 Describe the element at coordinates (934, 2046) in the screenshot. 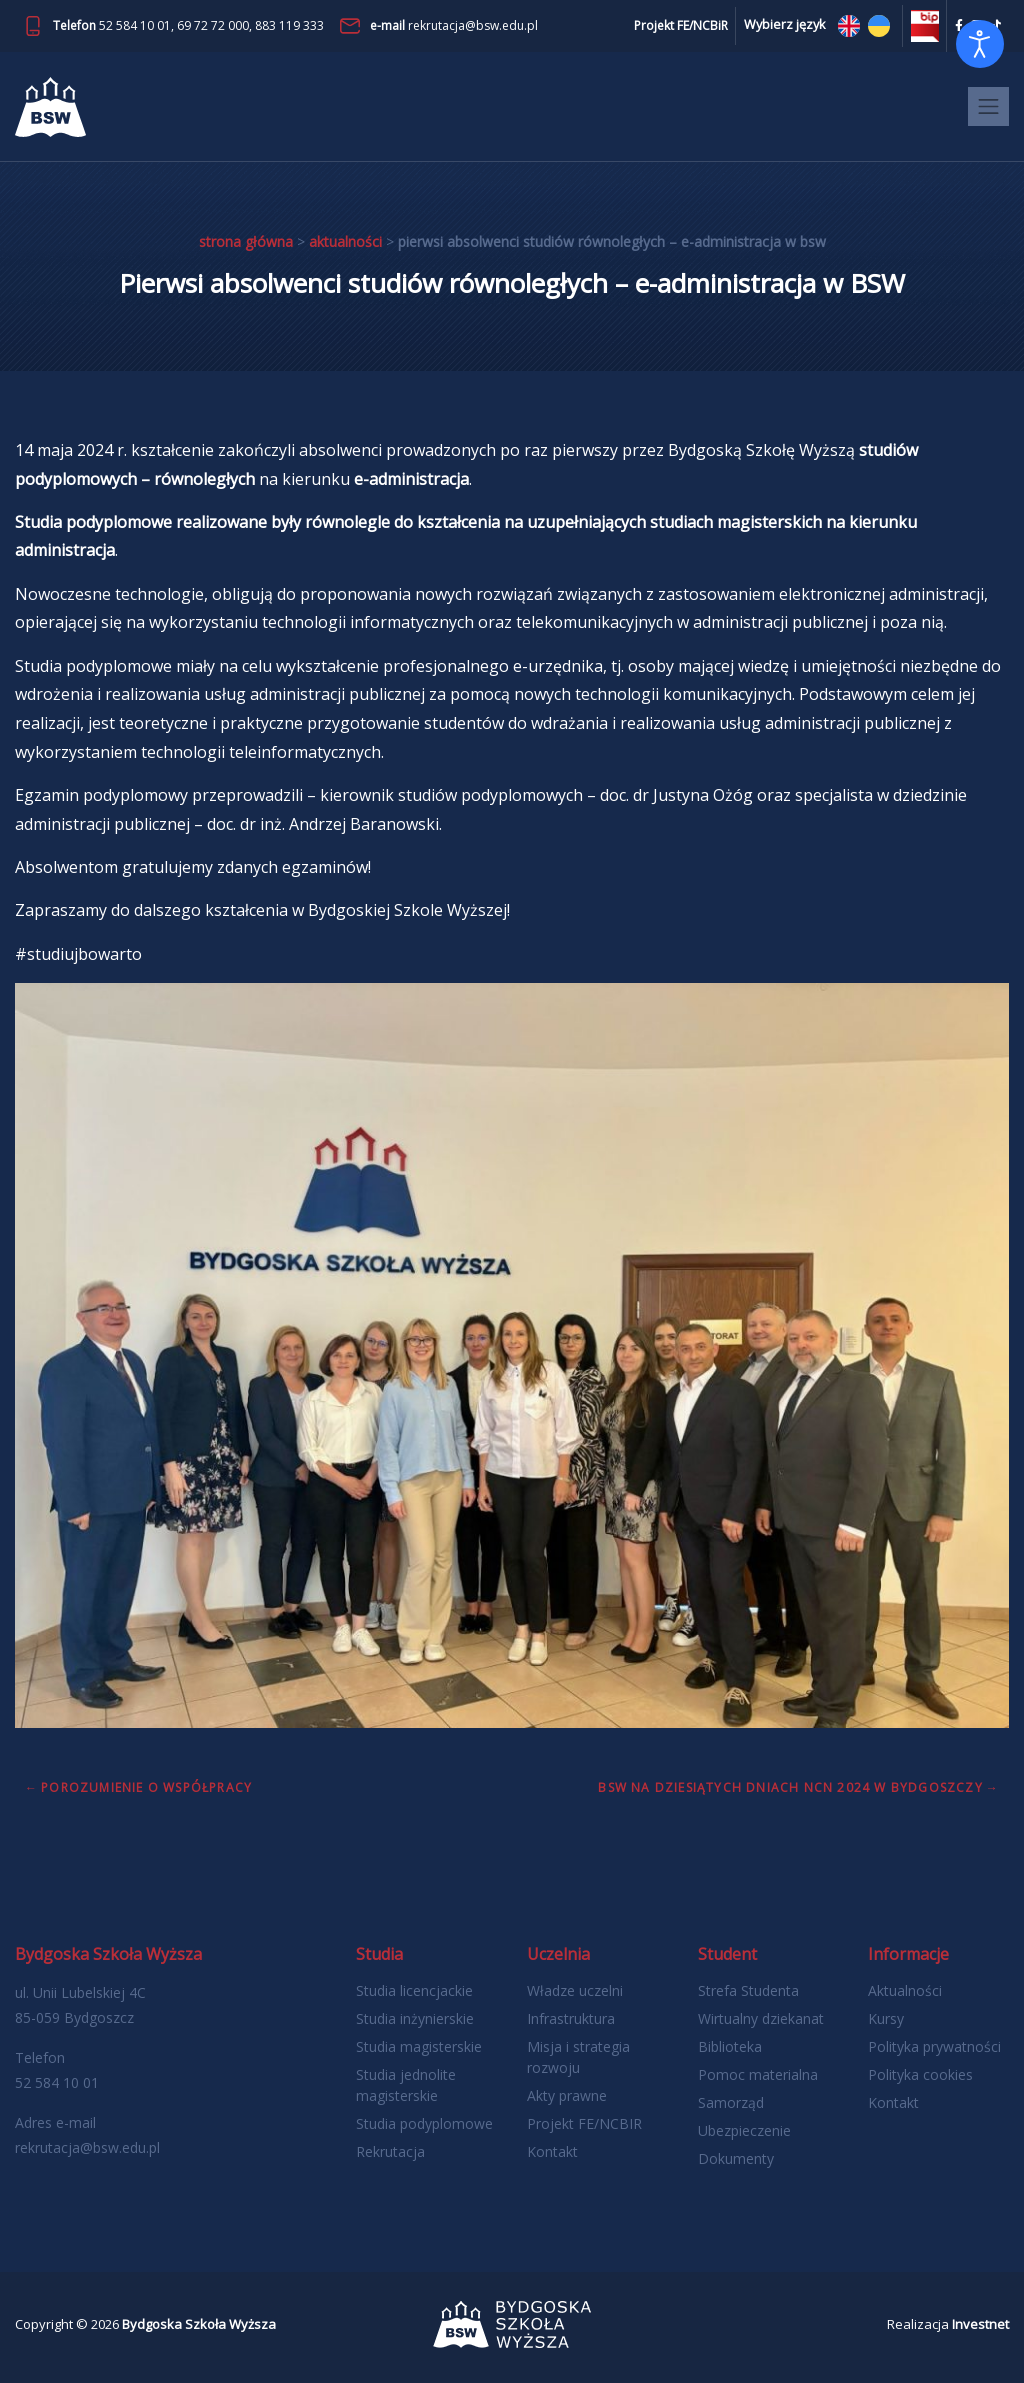

I see `Polityka prywatności` at that location.